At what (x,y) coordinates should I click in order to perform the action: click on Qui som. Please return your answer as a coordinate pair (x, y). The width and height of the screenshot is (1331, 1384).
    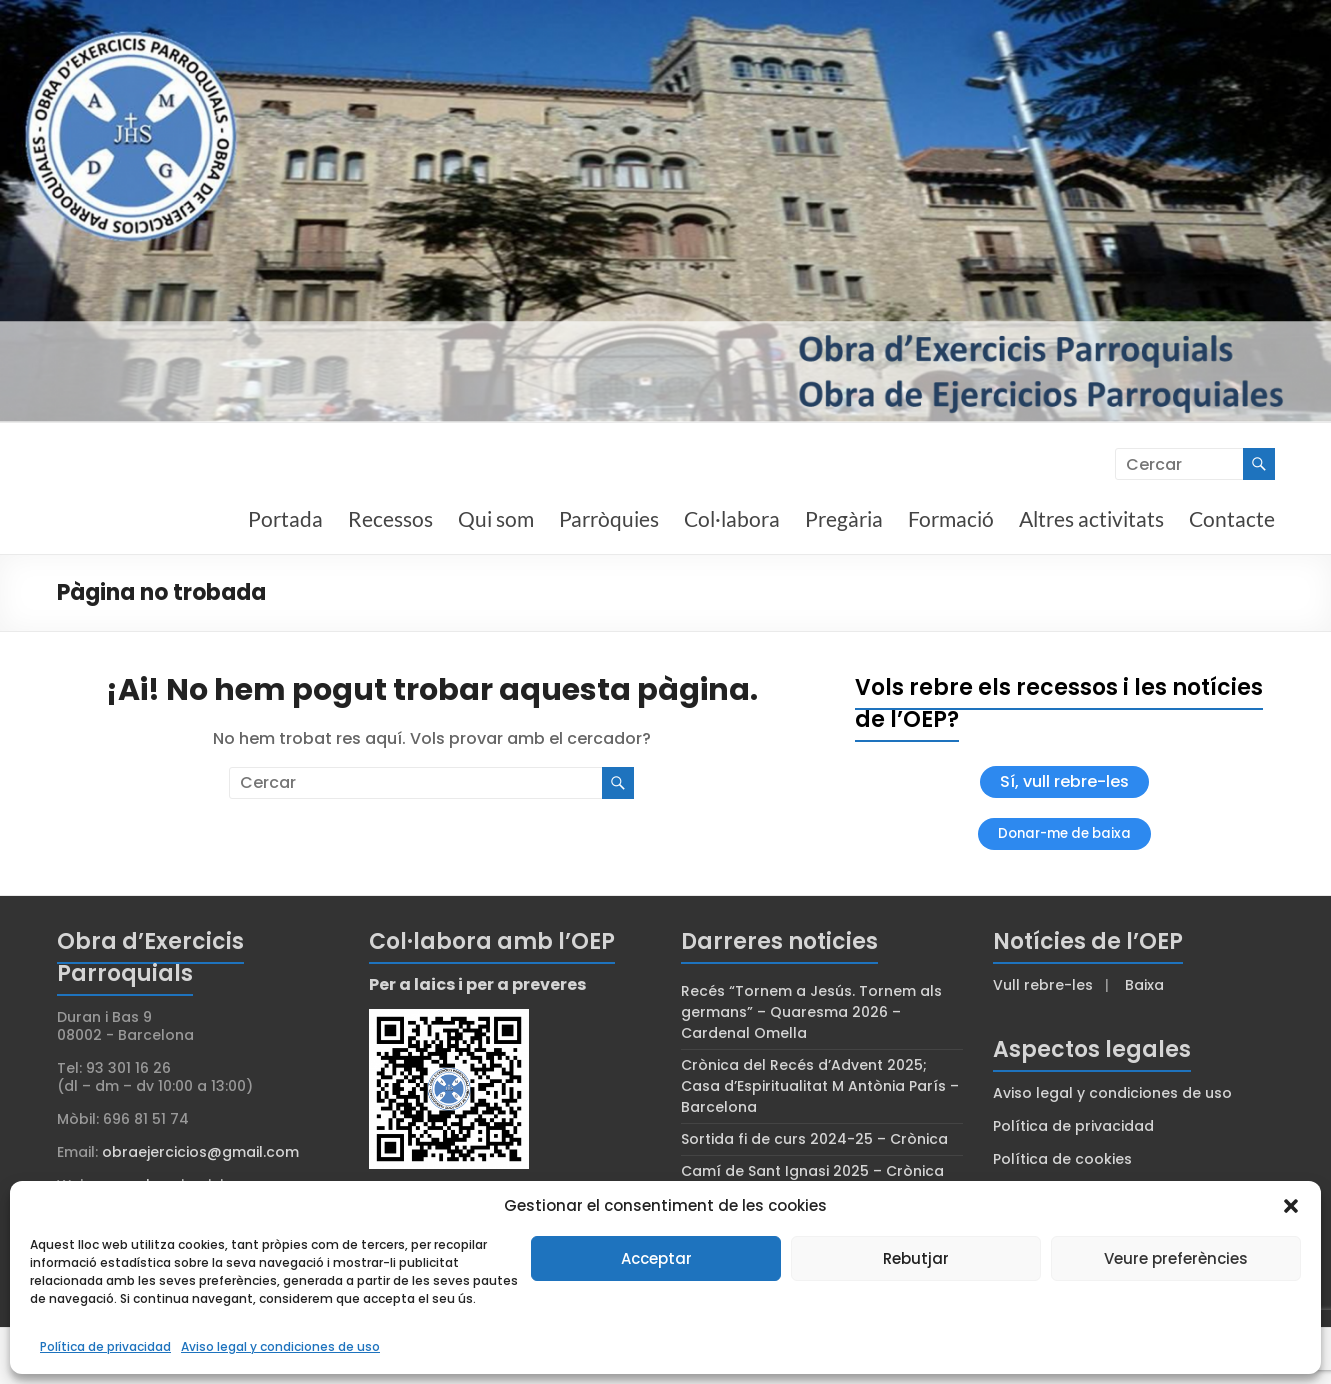
    Looking at the image, I should click on (496, 518).